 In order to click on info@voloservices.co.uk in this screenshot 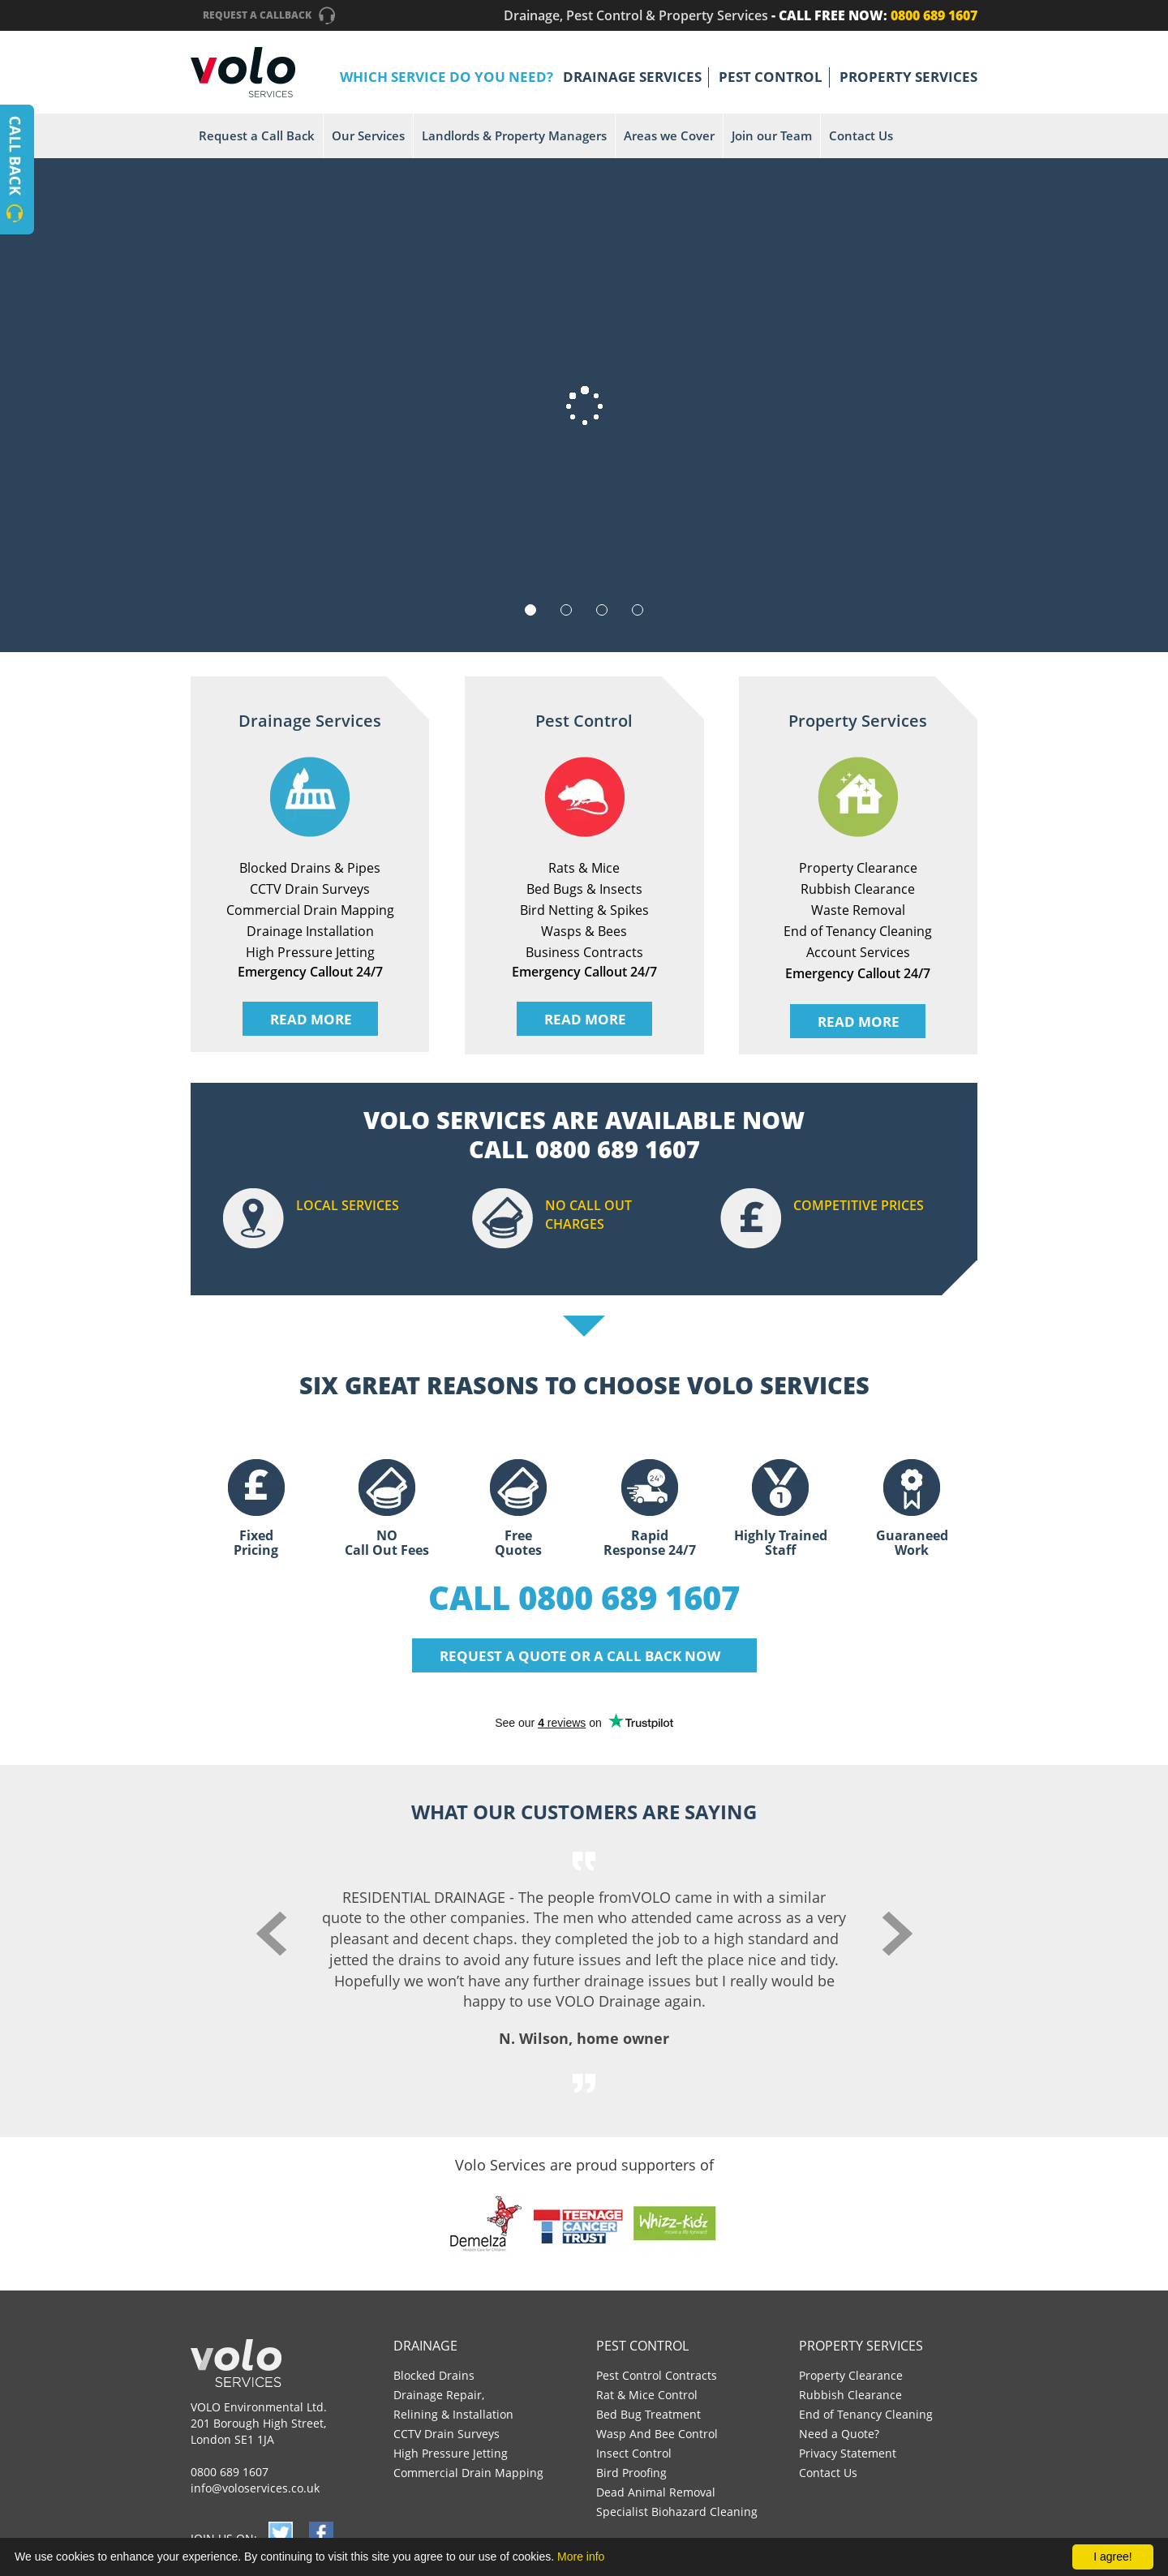, I will do `click(255, 2488)`.